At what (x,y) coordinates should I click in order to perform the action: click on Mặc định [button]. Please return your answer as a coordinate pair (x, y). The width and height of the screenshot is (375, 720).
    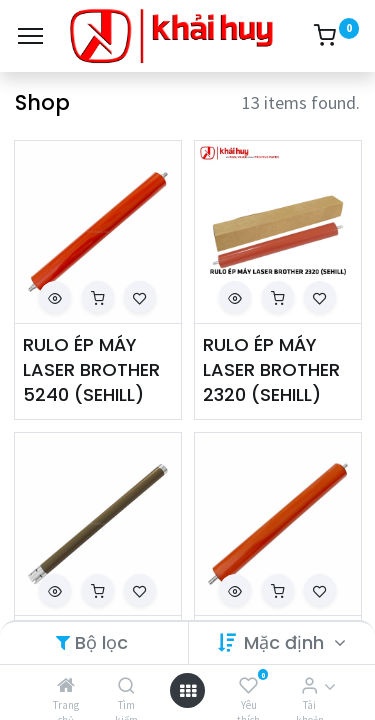
    Looking at the image, I should click on (286, 642).